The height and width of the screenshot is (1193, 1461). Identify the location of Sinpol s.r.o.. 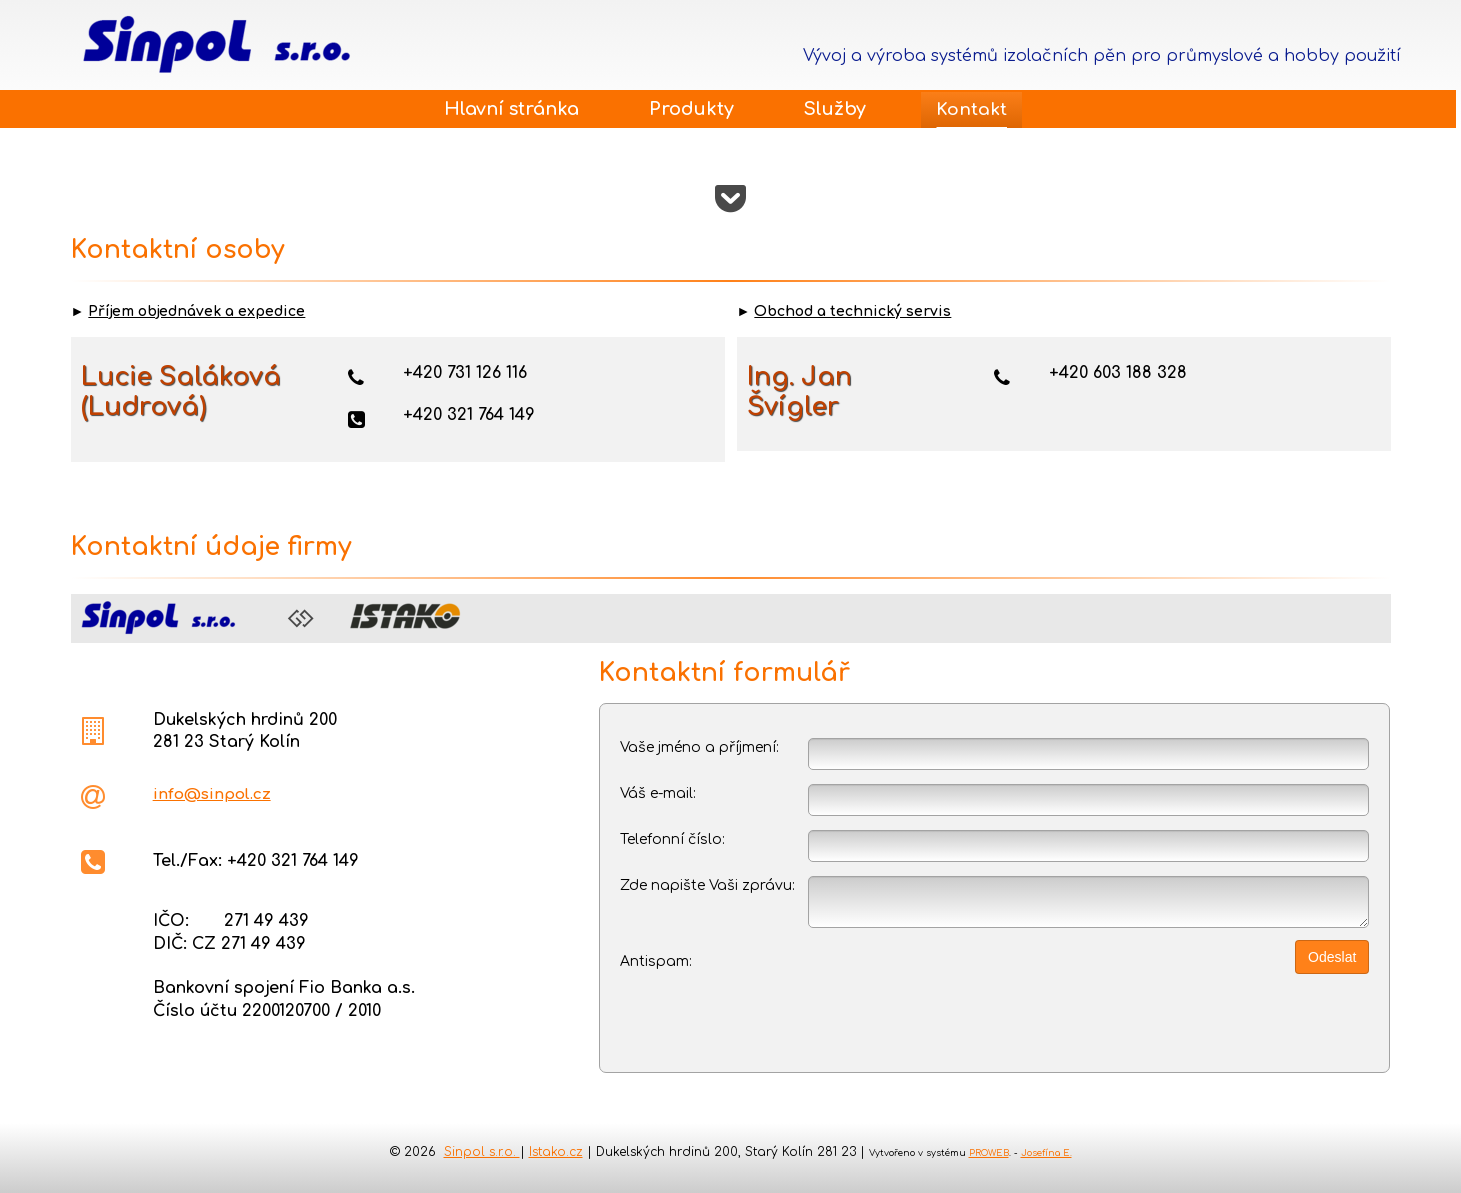
(482, 1152).